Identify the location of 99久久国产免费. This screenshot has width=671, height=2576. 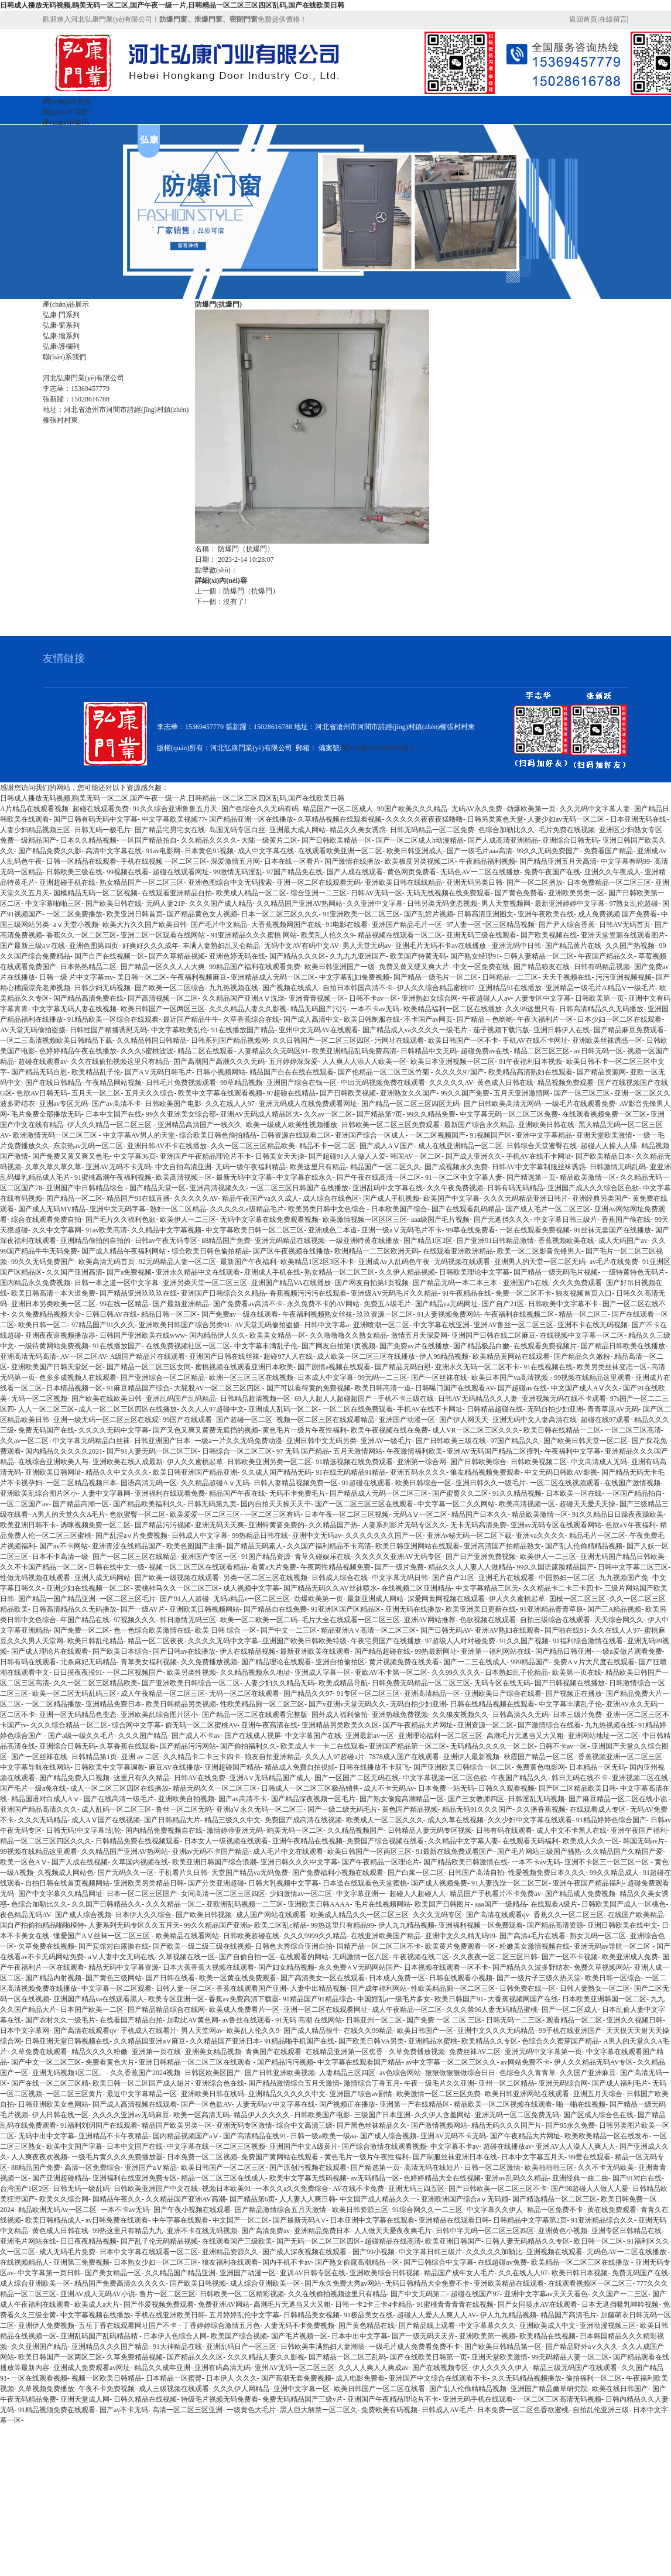
(464, 1093).